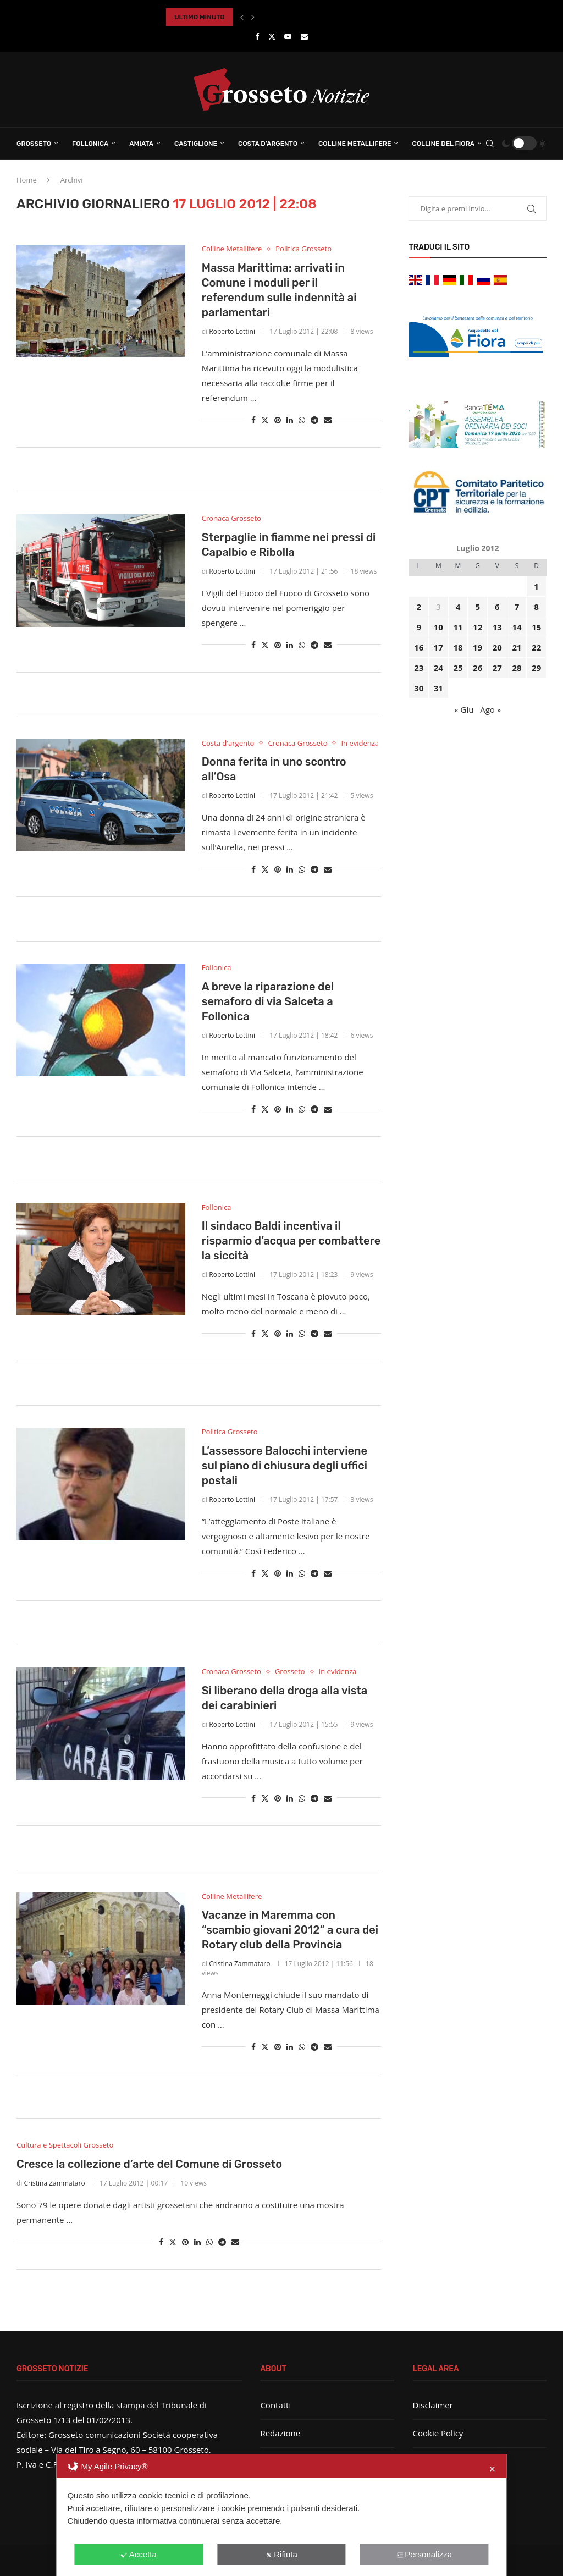 Image resolution: width=563 pixels, height=2576 pixels. What do you see at coordinates (354, 143) in the screenshot?
I see `Colline Metallifere` at bounding box center [354, 143].